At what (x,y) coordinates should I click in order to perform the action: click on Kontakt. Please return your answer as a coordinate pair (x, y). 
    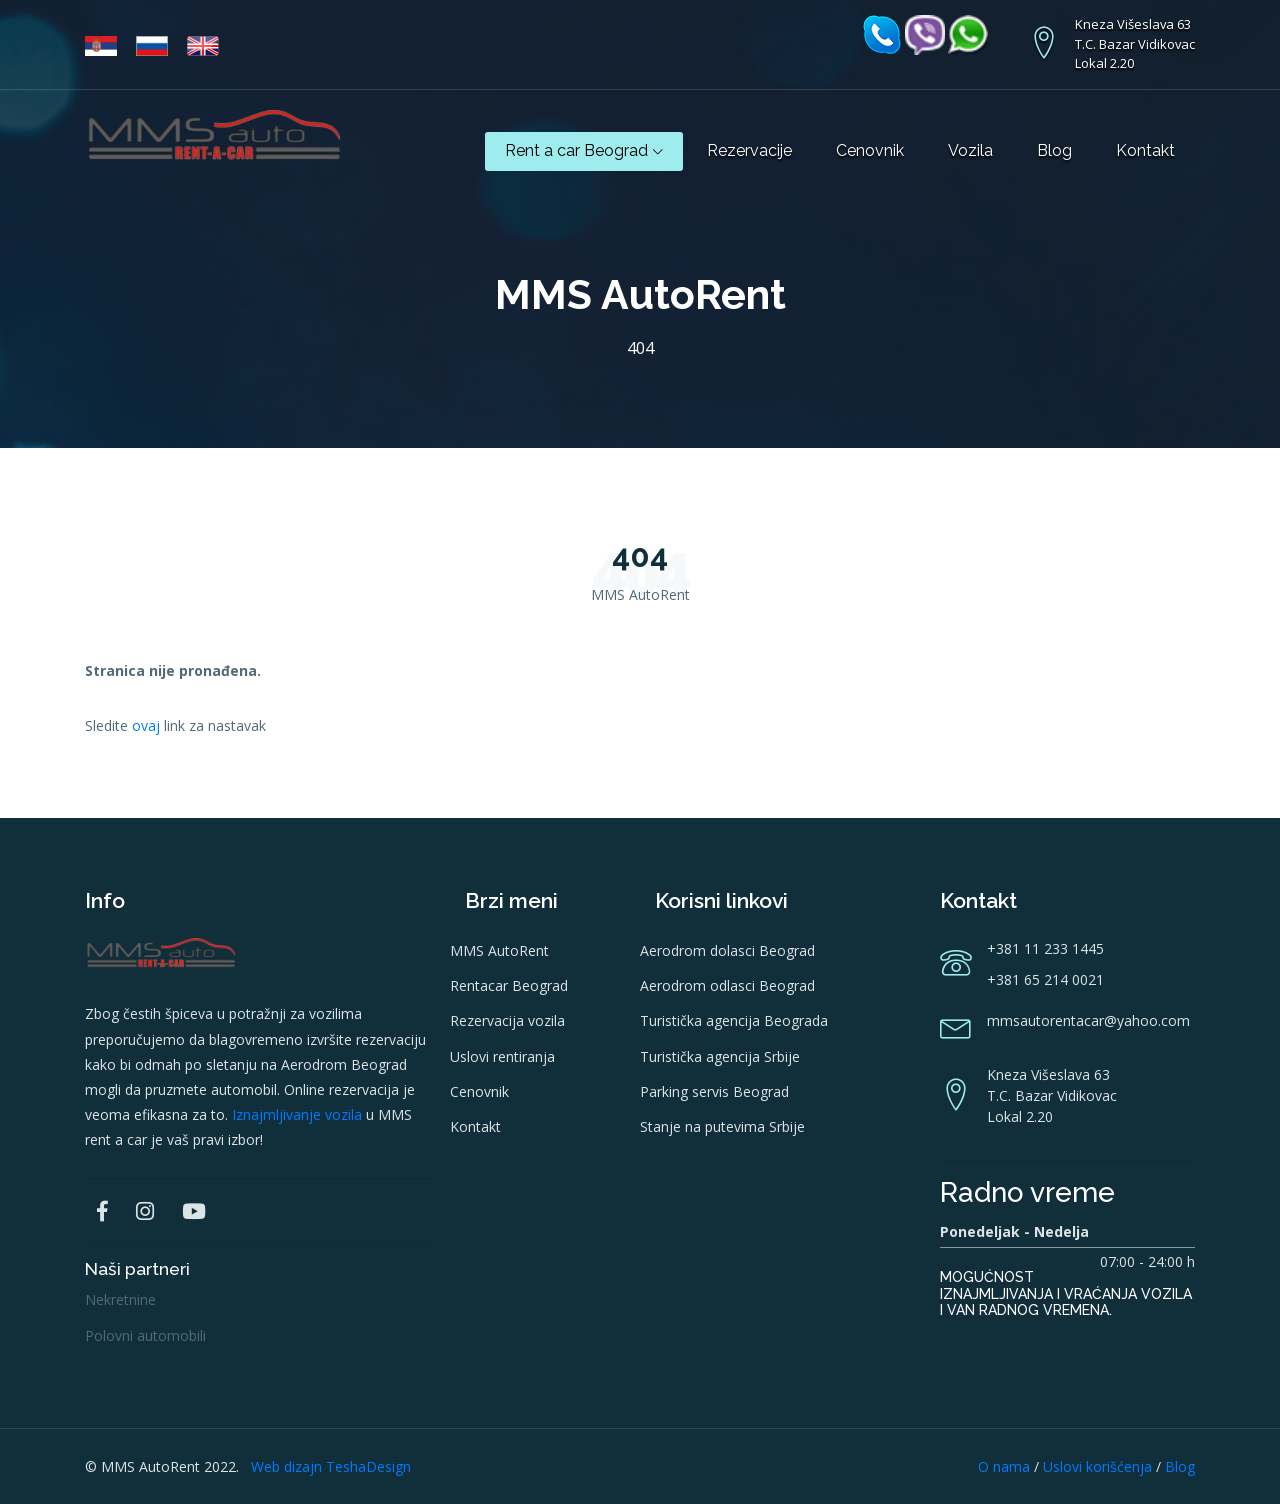
    Looking at the image, I should click on (1145, 150).